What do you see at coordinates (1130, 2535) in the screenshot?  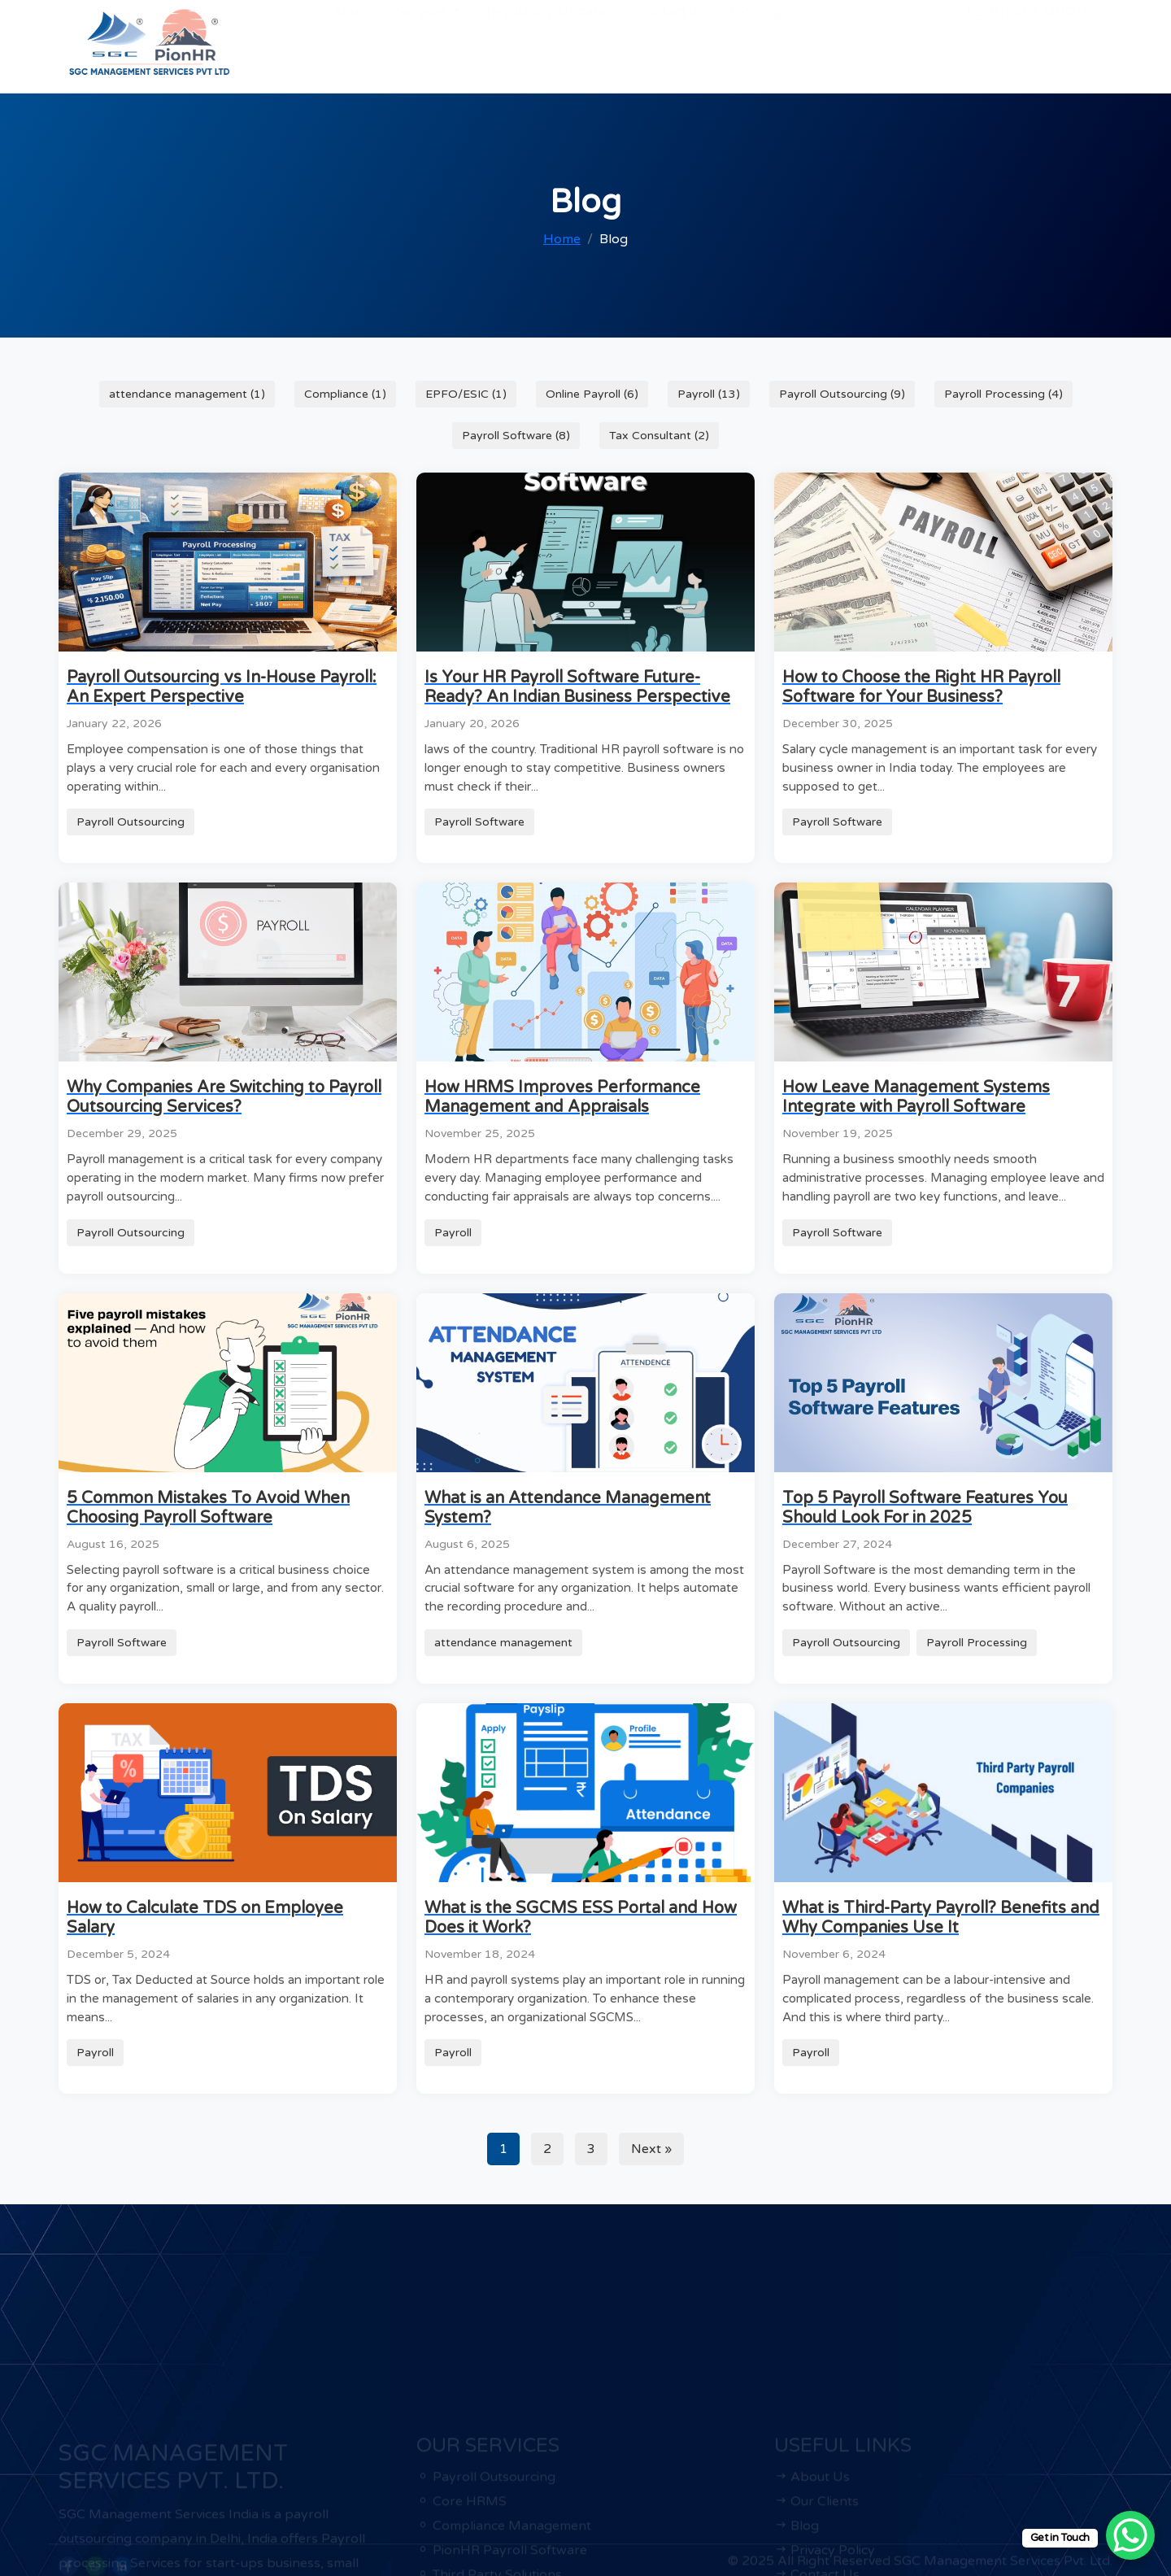 I see `[WhatsApp Chat Button]` at bounding box center [1130, 2535].